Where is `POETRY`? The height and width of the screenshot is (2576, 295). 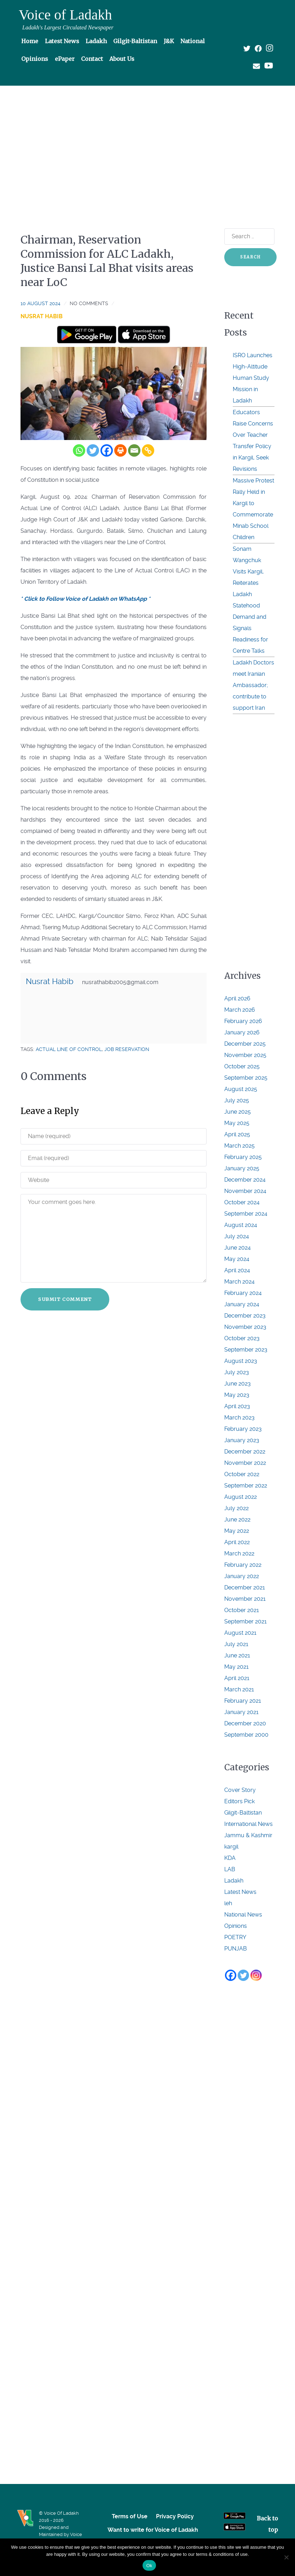 POETRY is located at coordinates (235, 1937).